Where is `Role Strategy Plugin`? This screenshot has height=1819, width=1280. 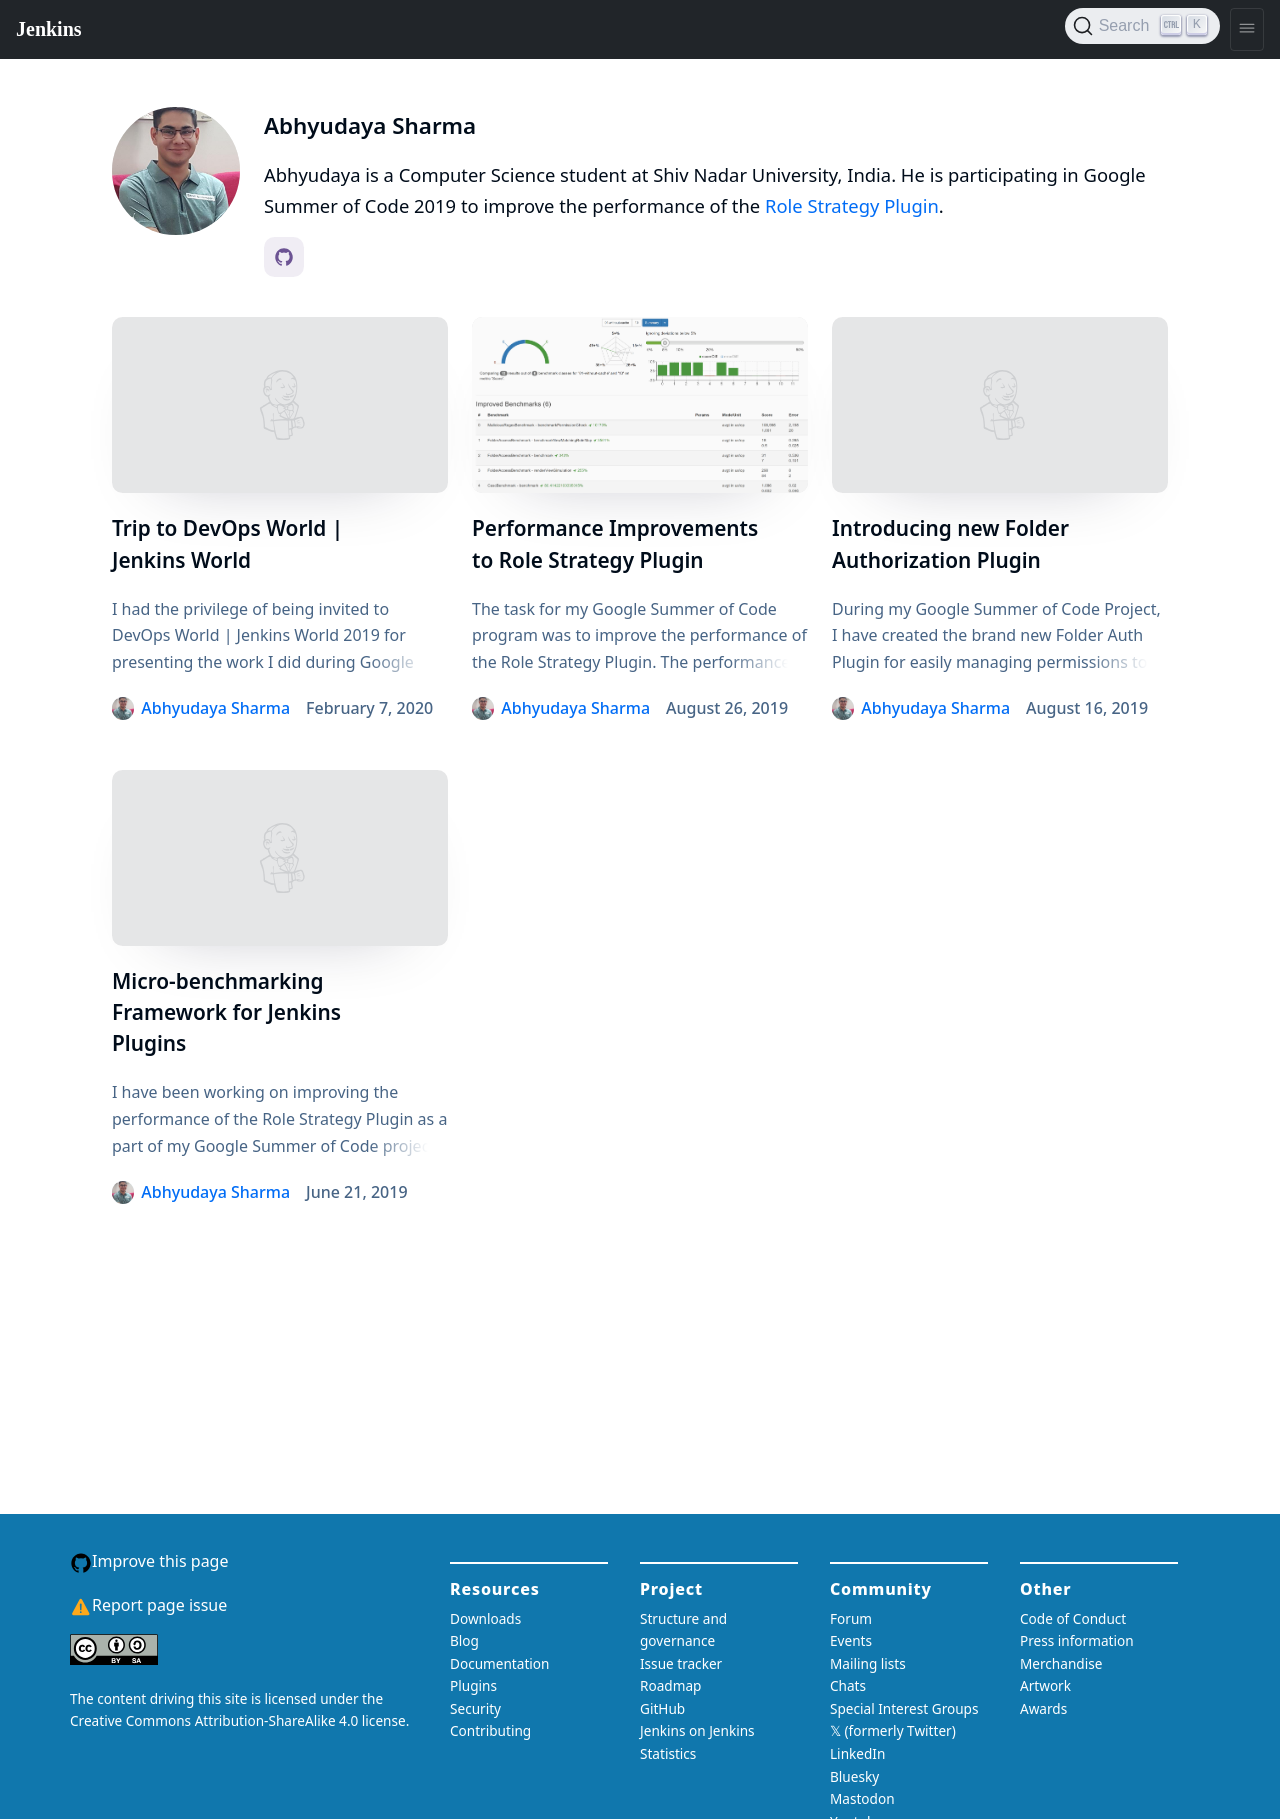 Role Strategy Plugin is located at coordinates (852, 205).